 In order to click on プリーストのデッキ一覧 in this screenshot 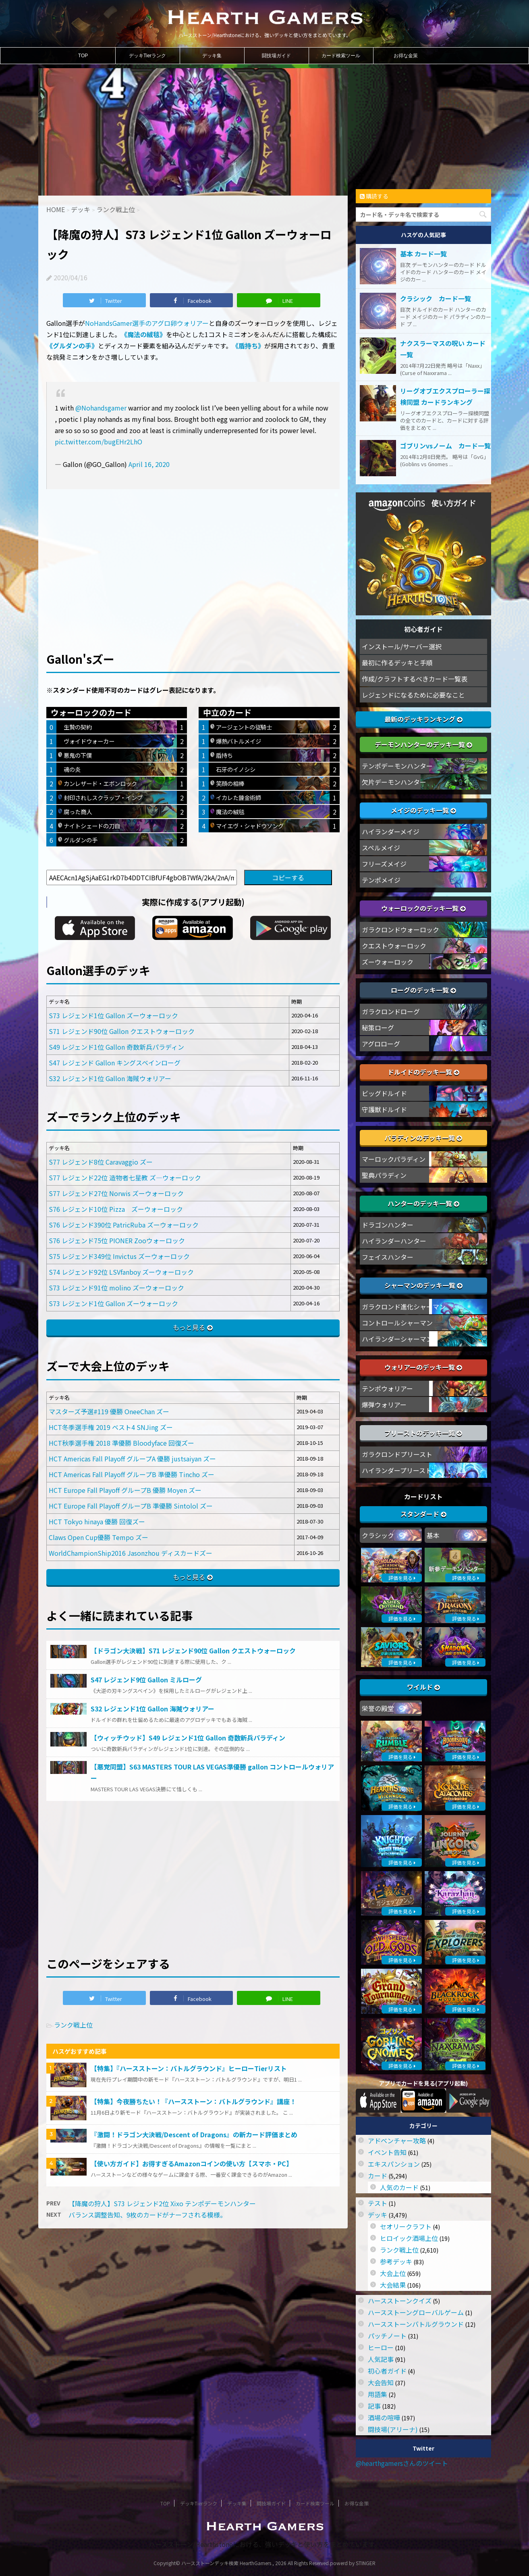, I will do `click(423, 1433)`.